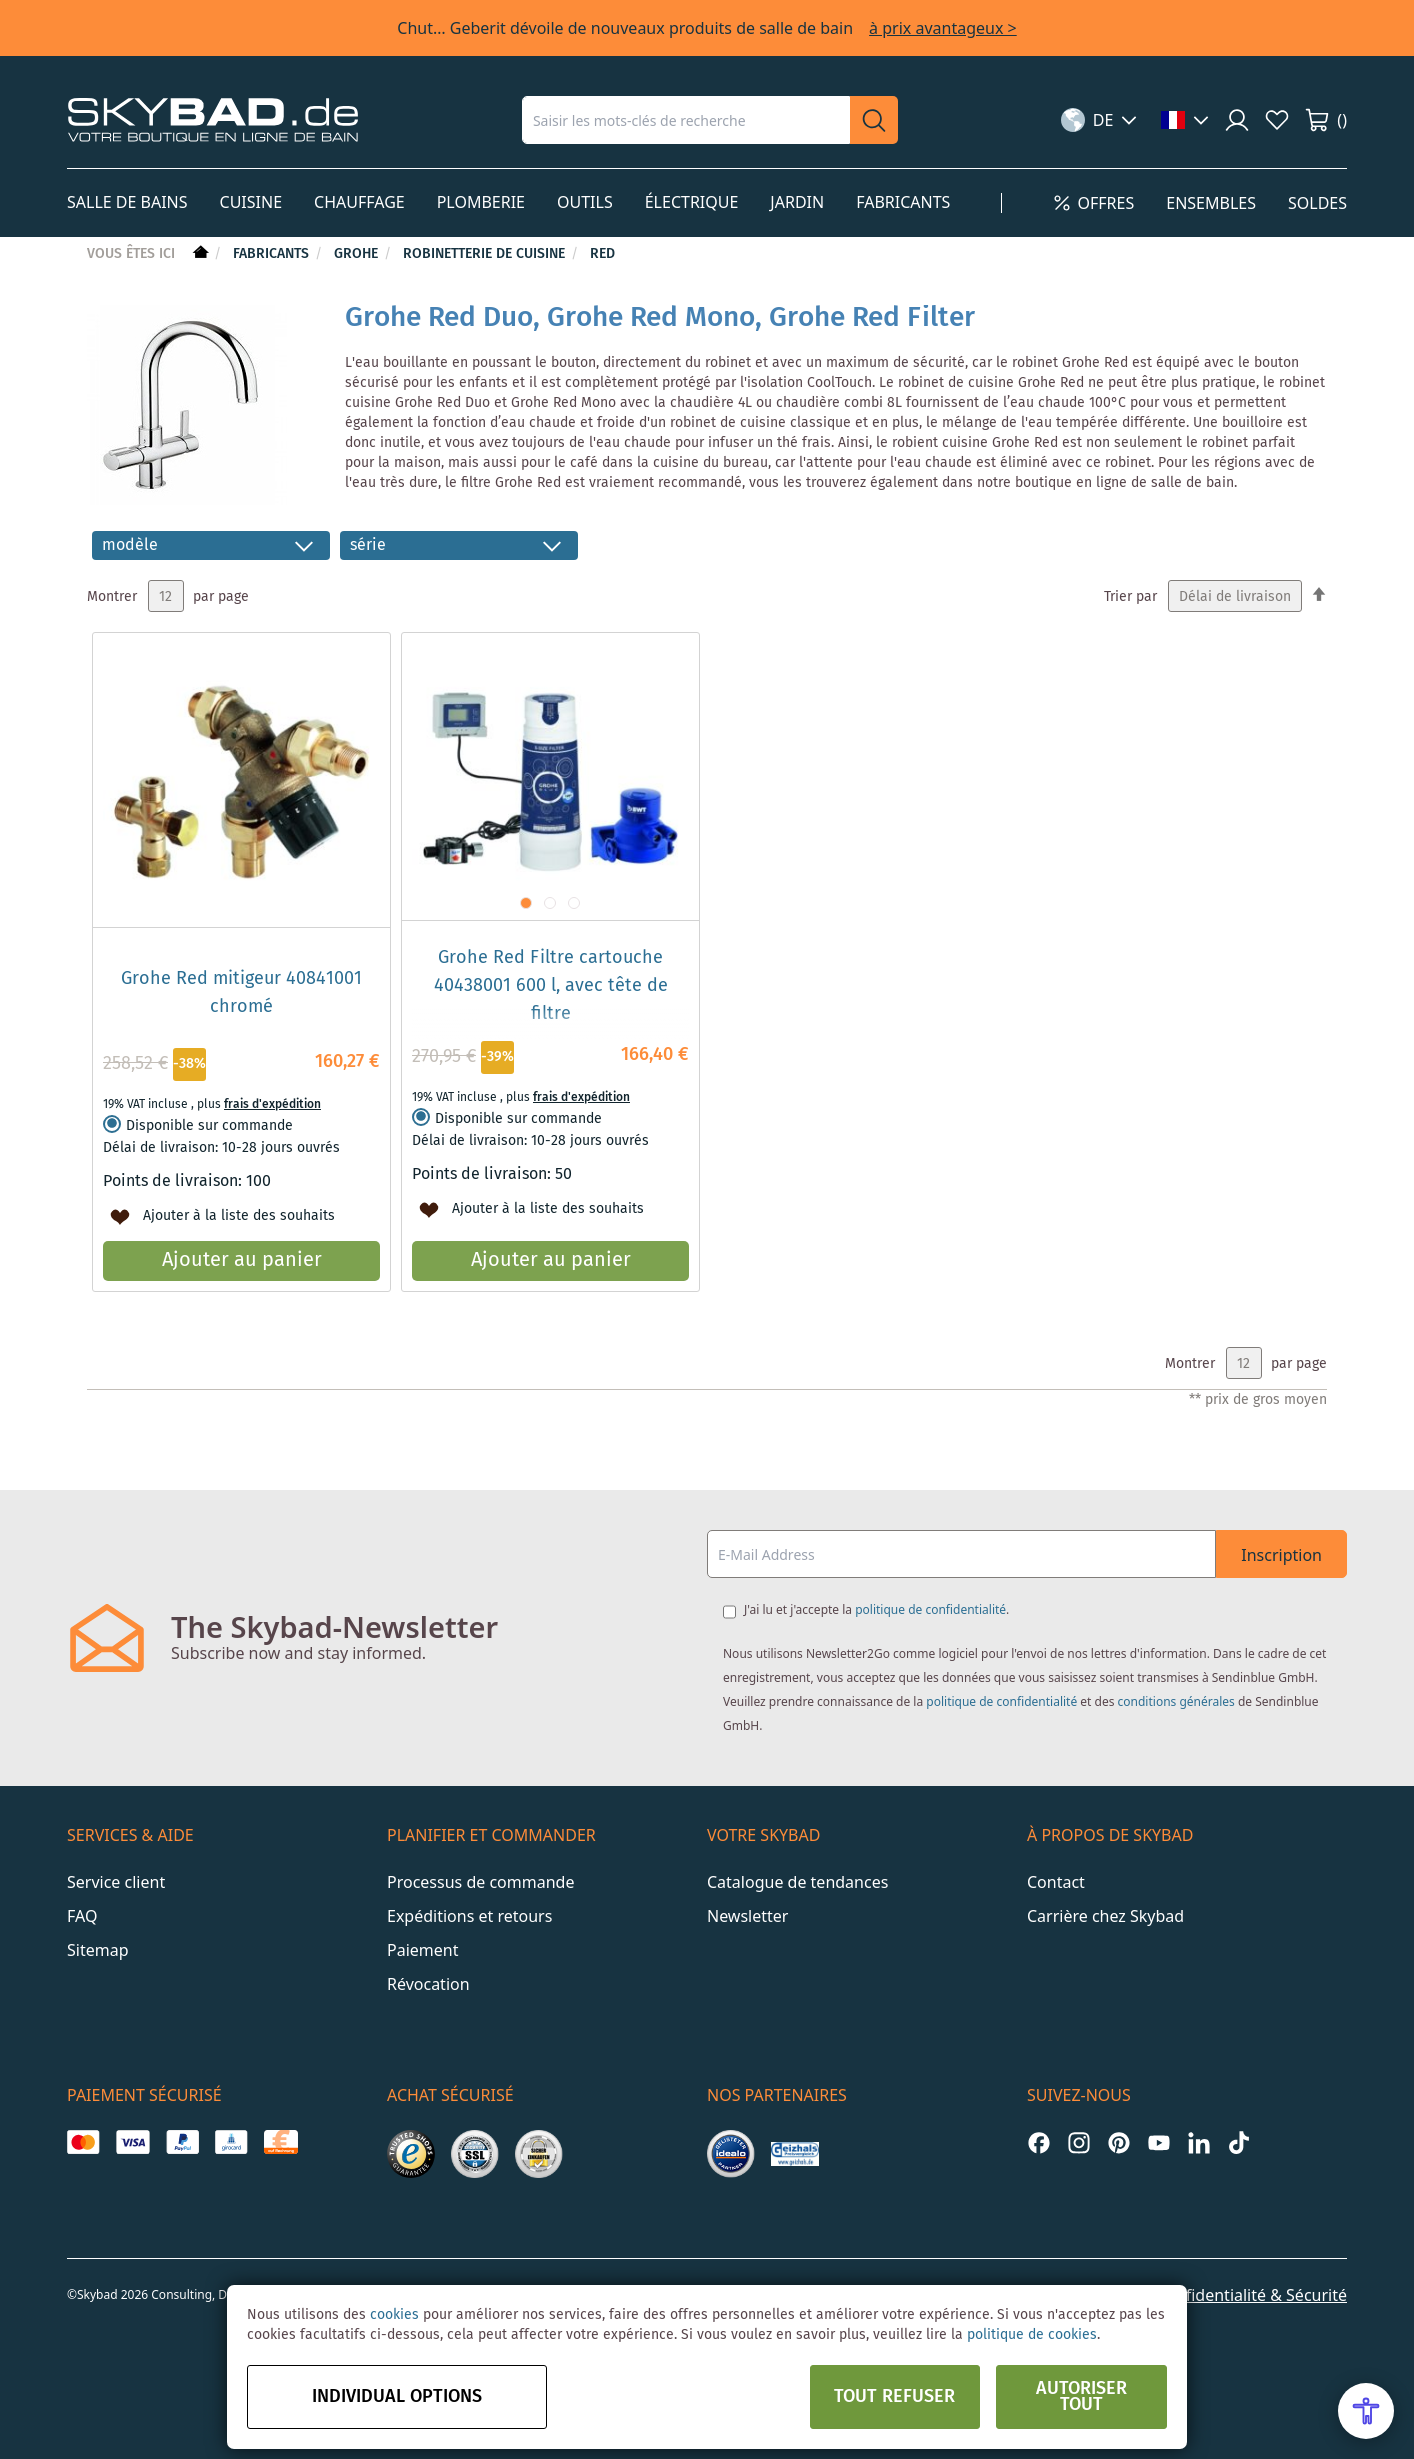 This screenshot has height=2459, width=1414. I want to click on Paiement, so click(422, 1950).